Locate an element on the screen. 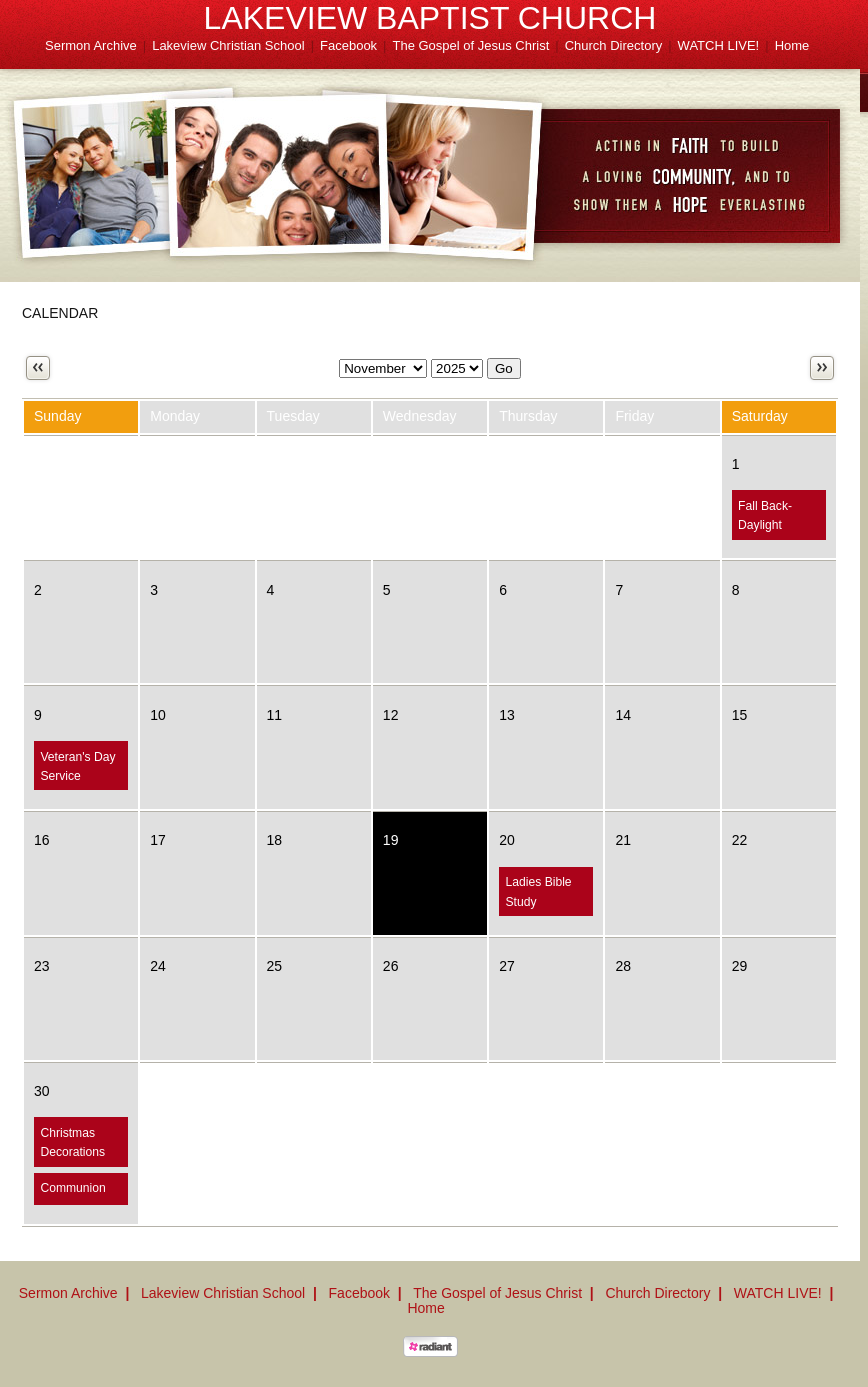 The height and width of the screenshot is (1387, 868). WATCH LIVE! is located at coordinates (719, 45).